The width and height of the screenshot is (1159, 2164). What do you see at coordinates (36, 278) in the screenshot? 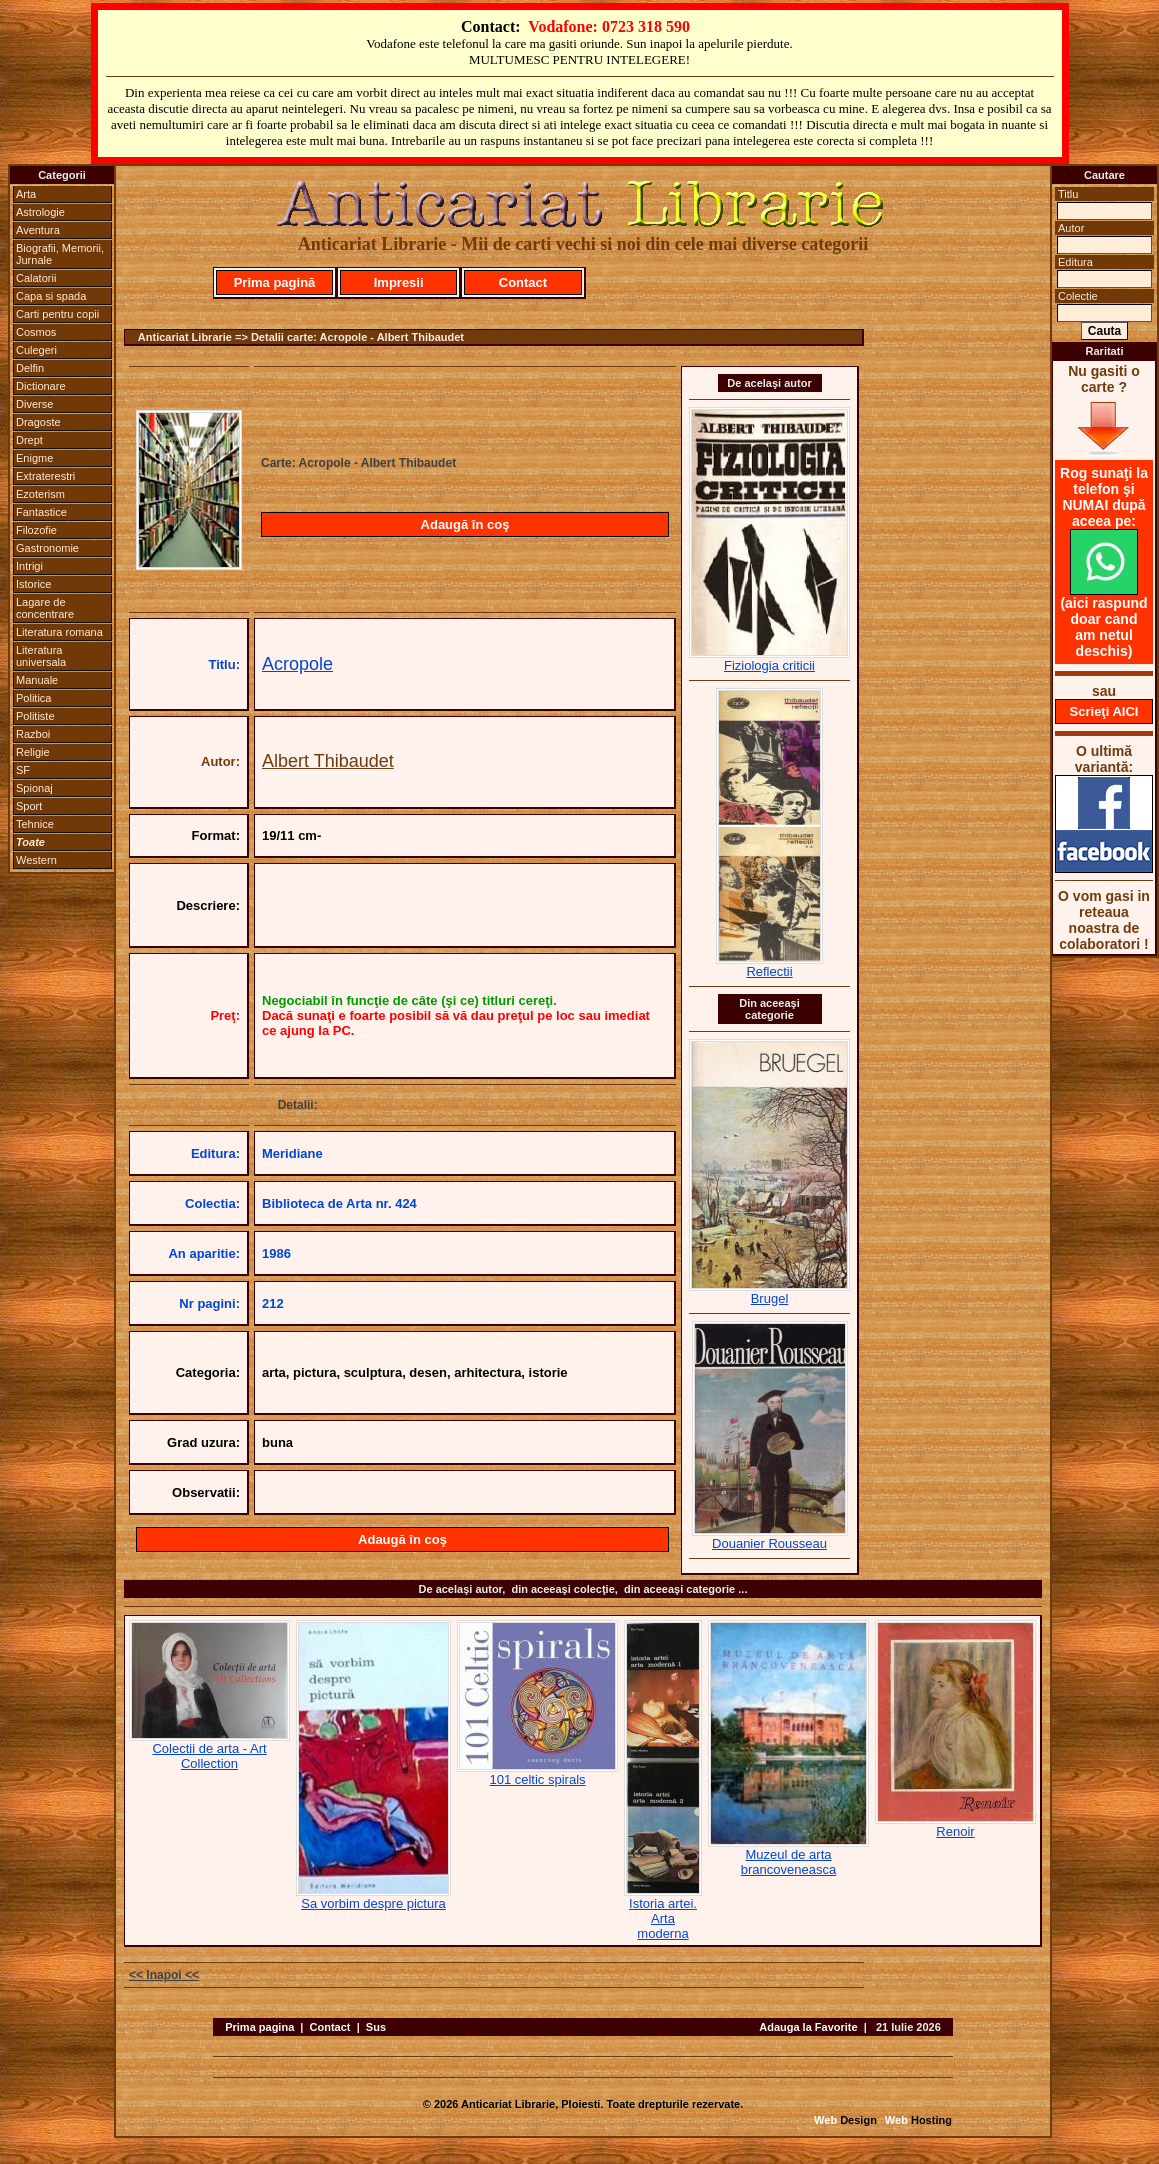
I see `Calatorii` at bounding box center [36, 278].